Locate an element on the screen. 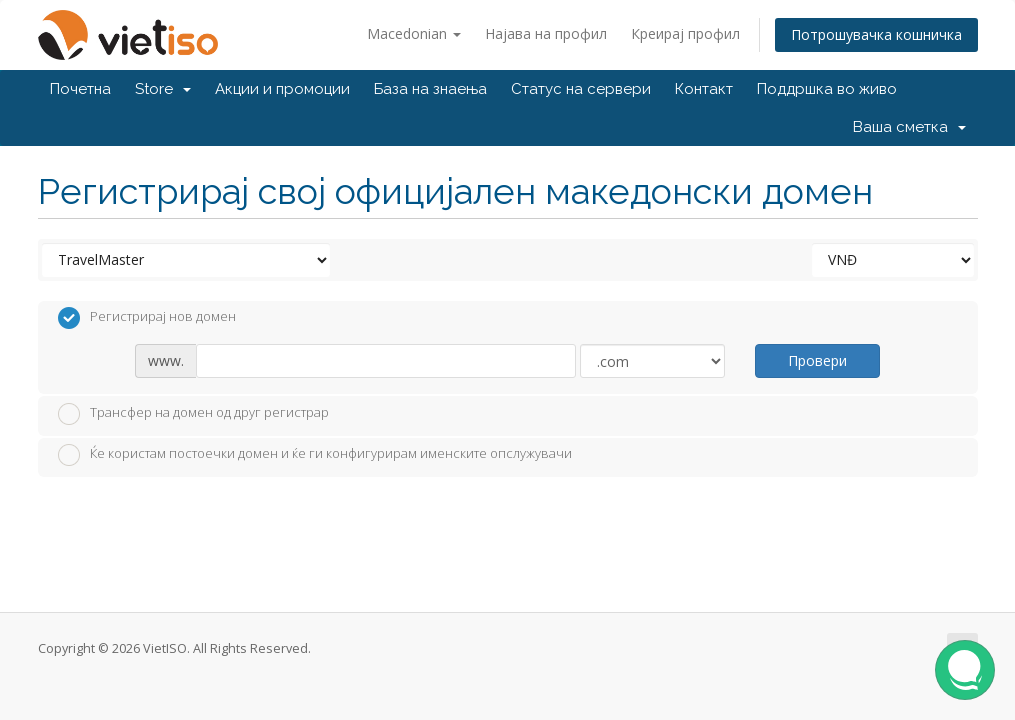 The image size is (1015, 720). Креирај профил is located at coordinates (685, 33).